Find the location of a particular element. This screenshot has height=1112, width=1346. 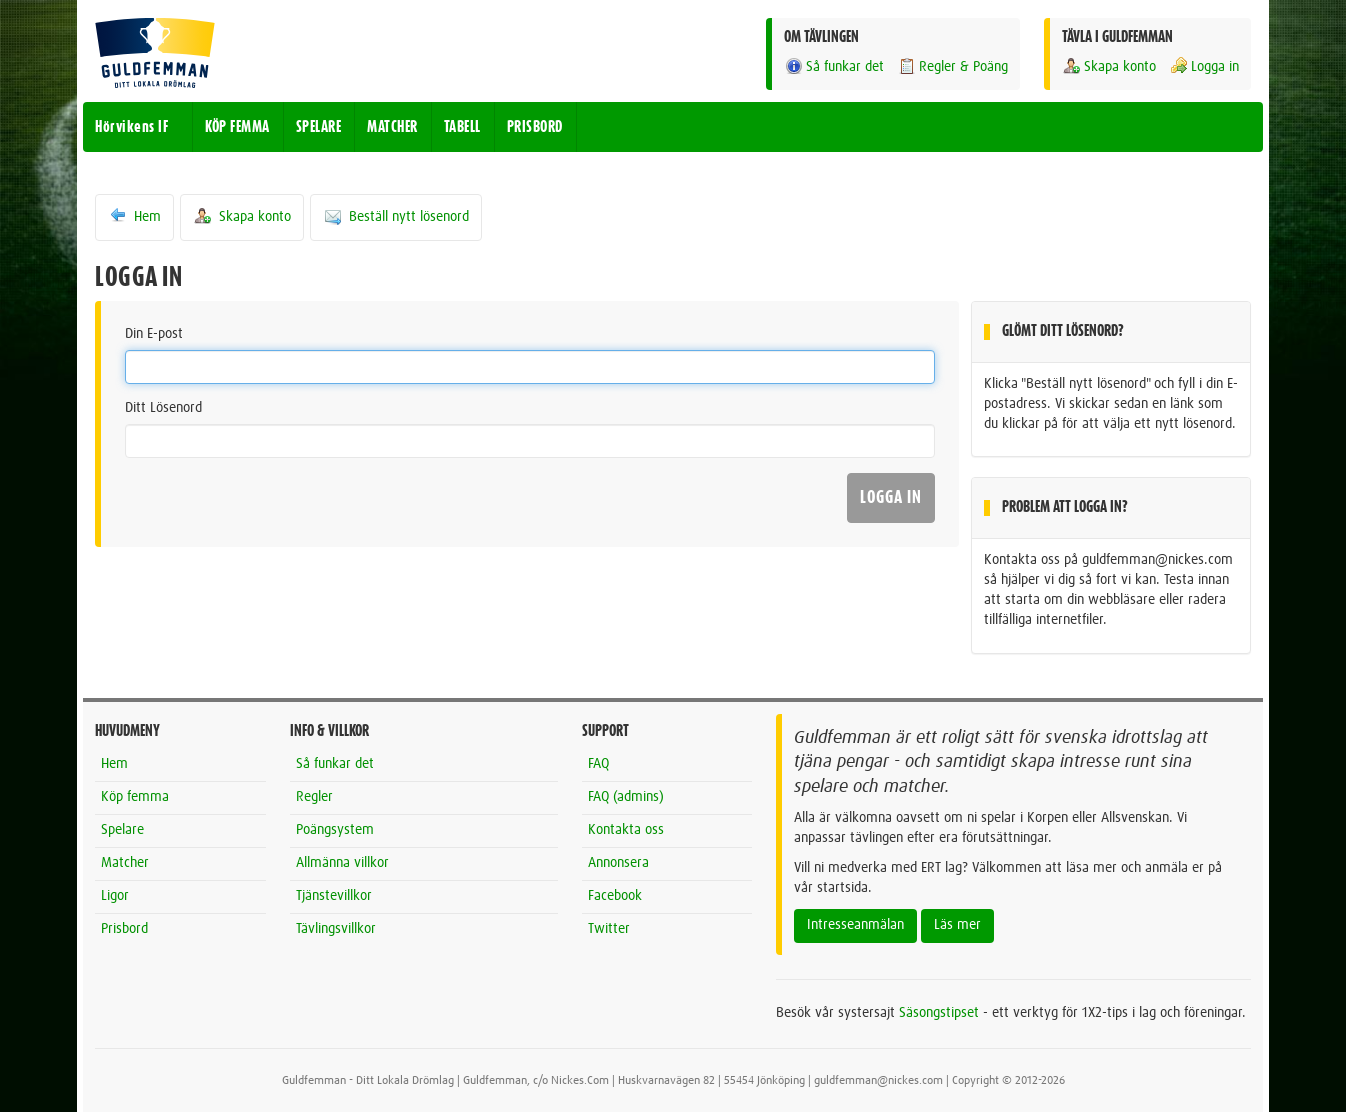

Hörvikens IF is located at coordinates (131, 127).